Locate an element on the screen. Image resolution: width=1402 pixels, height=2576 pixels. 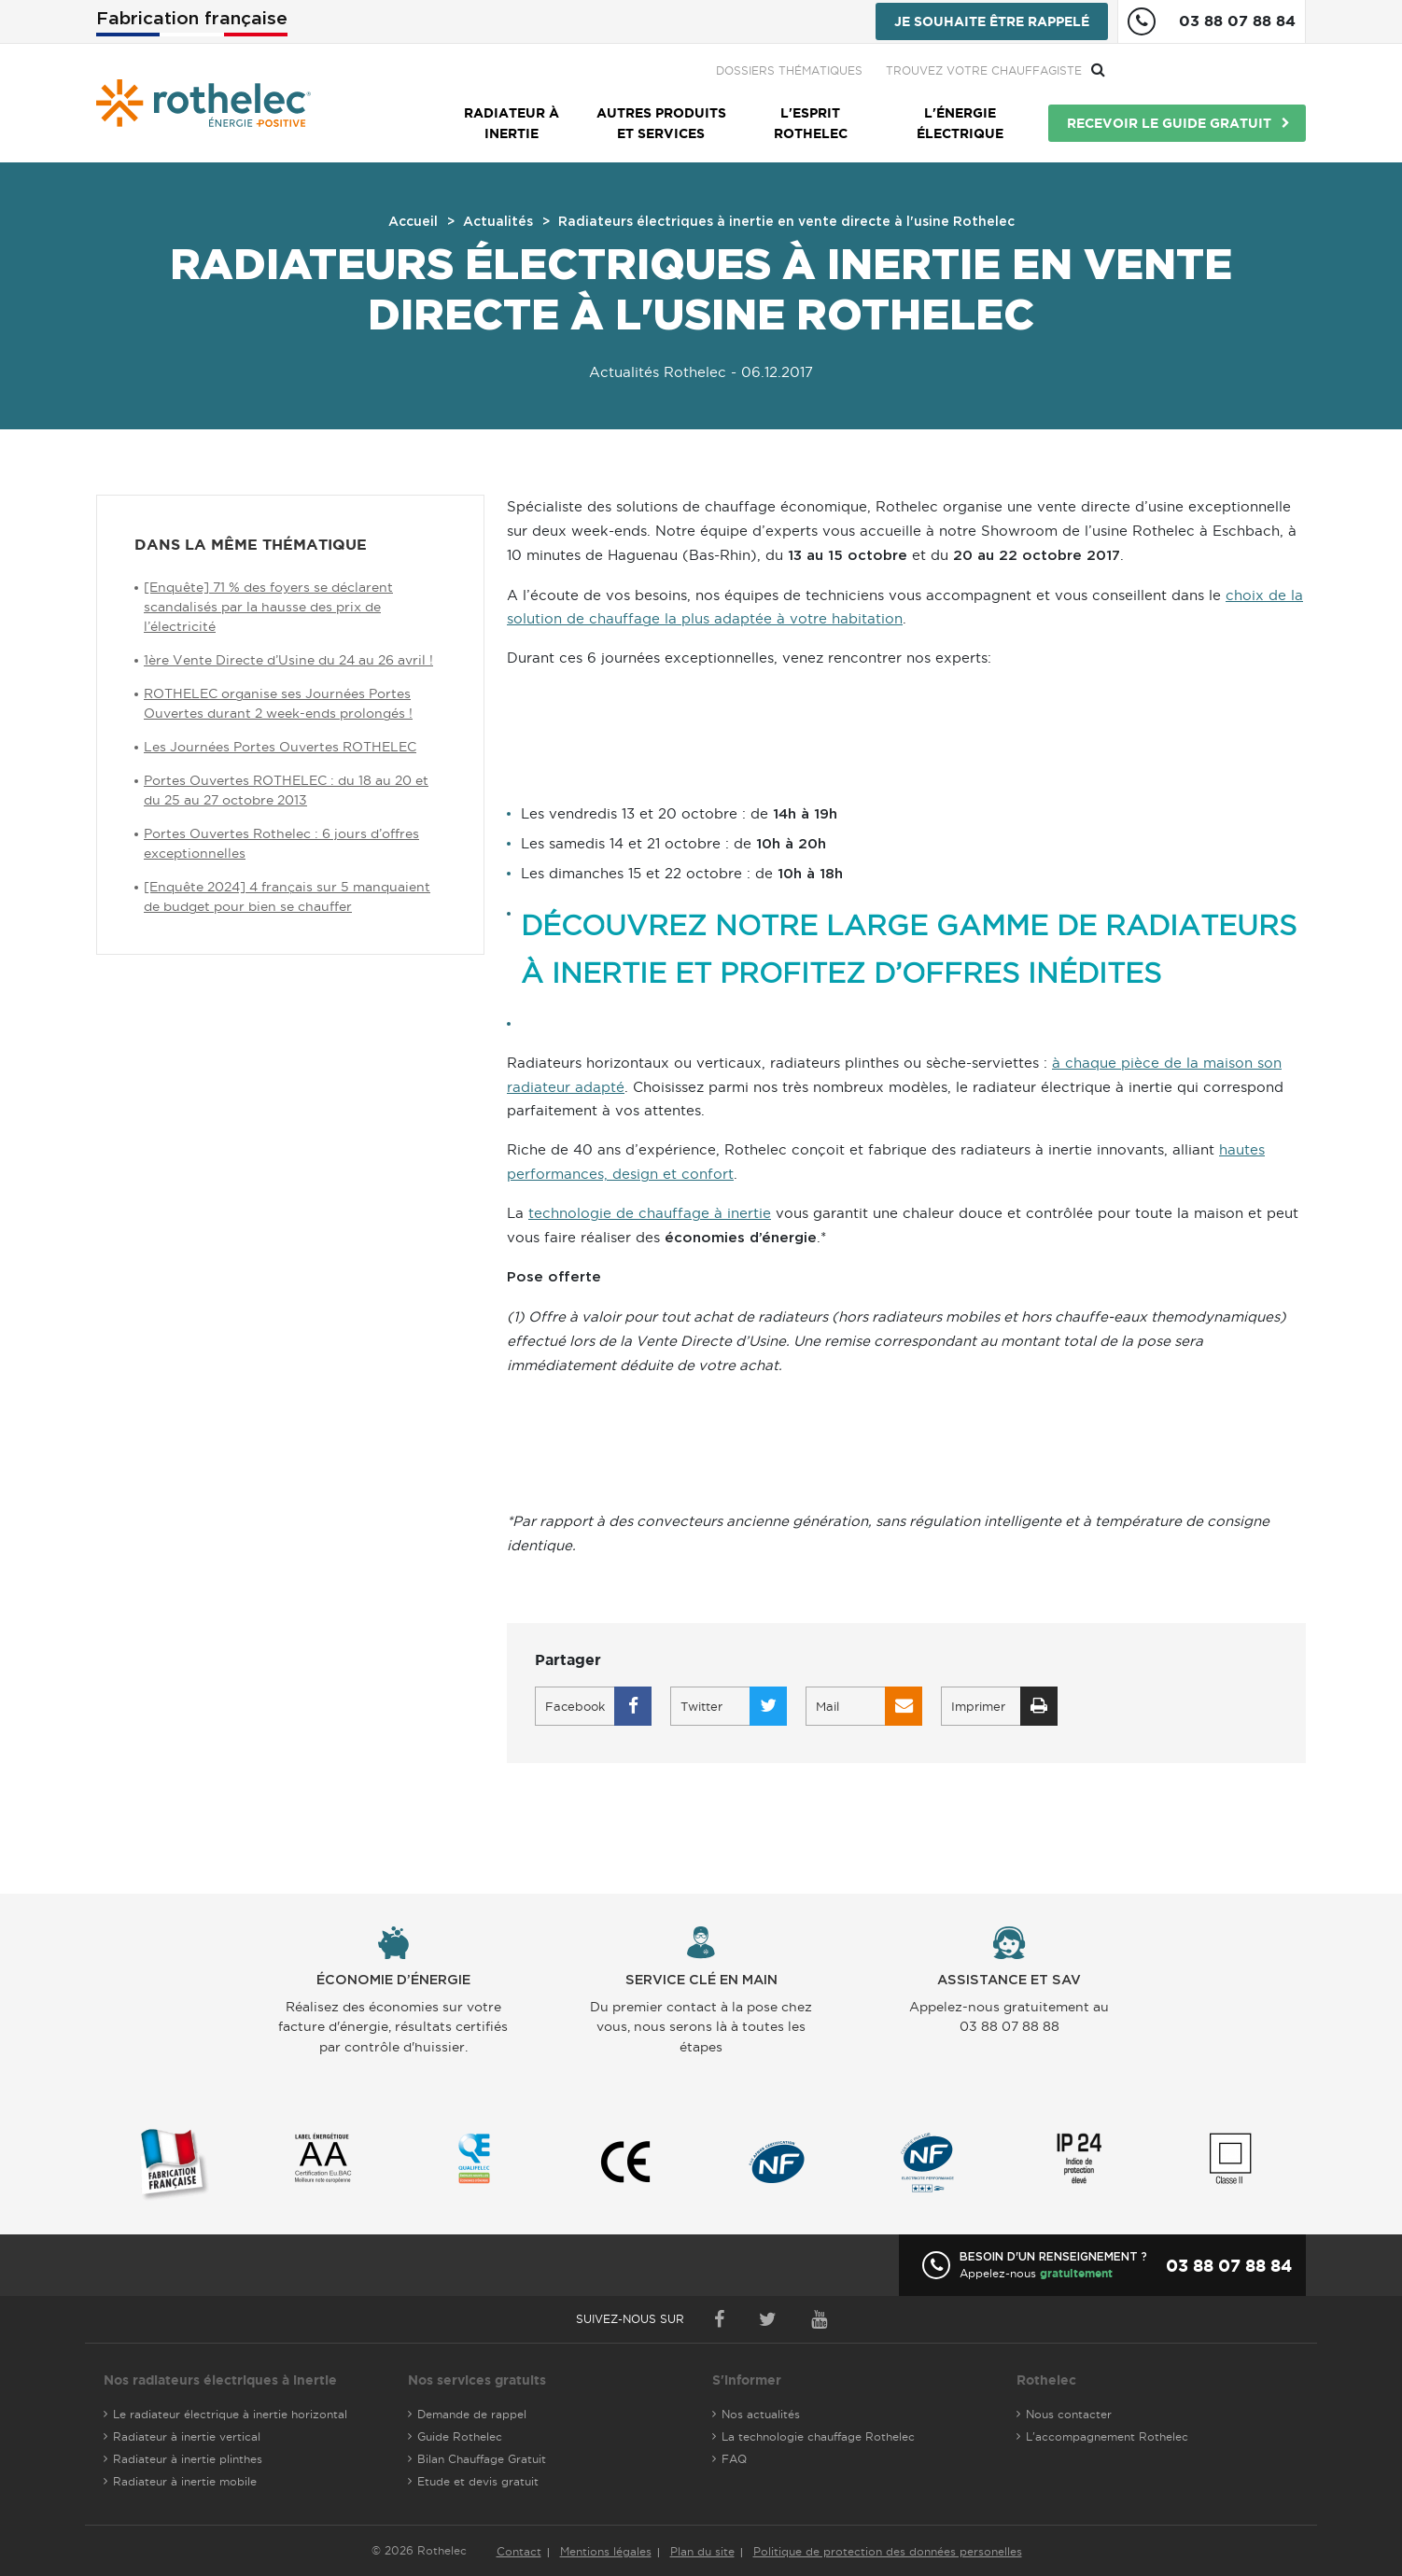
Radiateur à inertie vertical is located at coordinates (186, 2436).